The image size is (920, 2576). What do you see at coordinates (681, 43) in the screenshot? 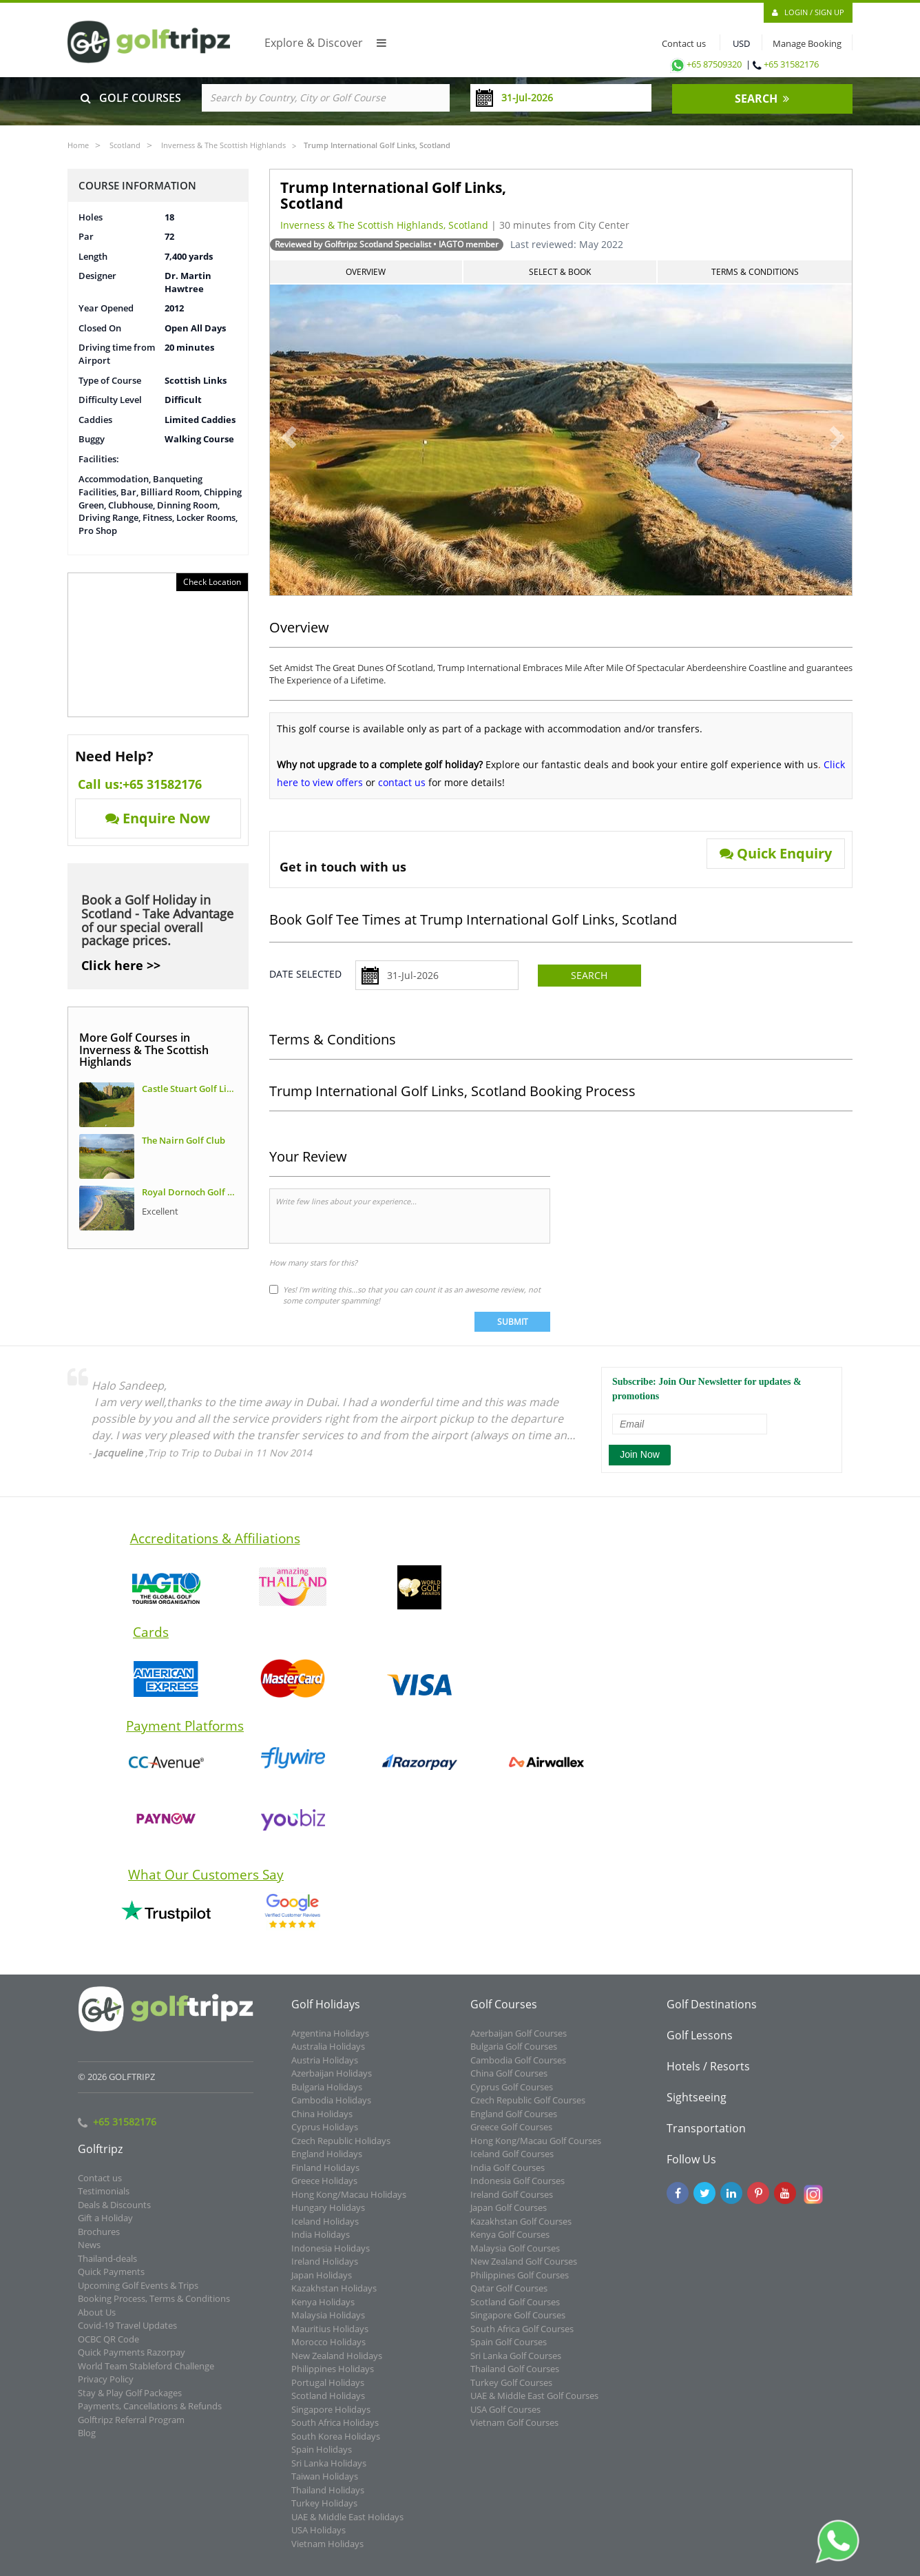
I see `Contact us` at bounding box center [681, 43].